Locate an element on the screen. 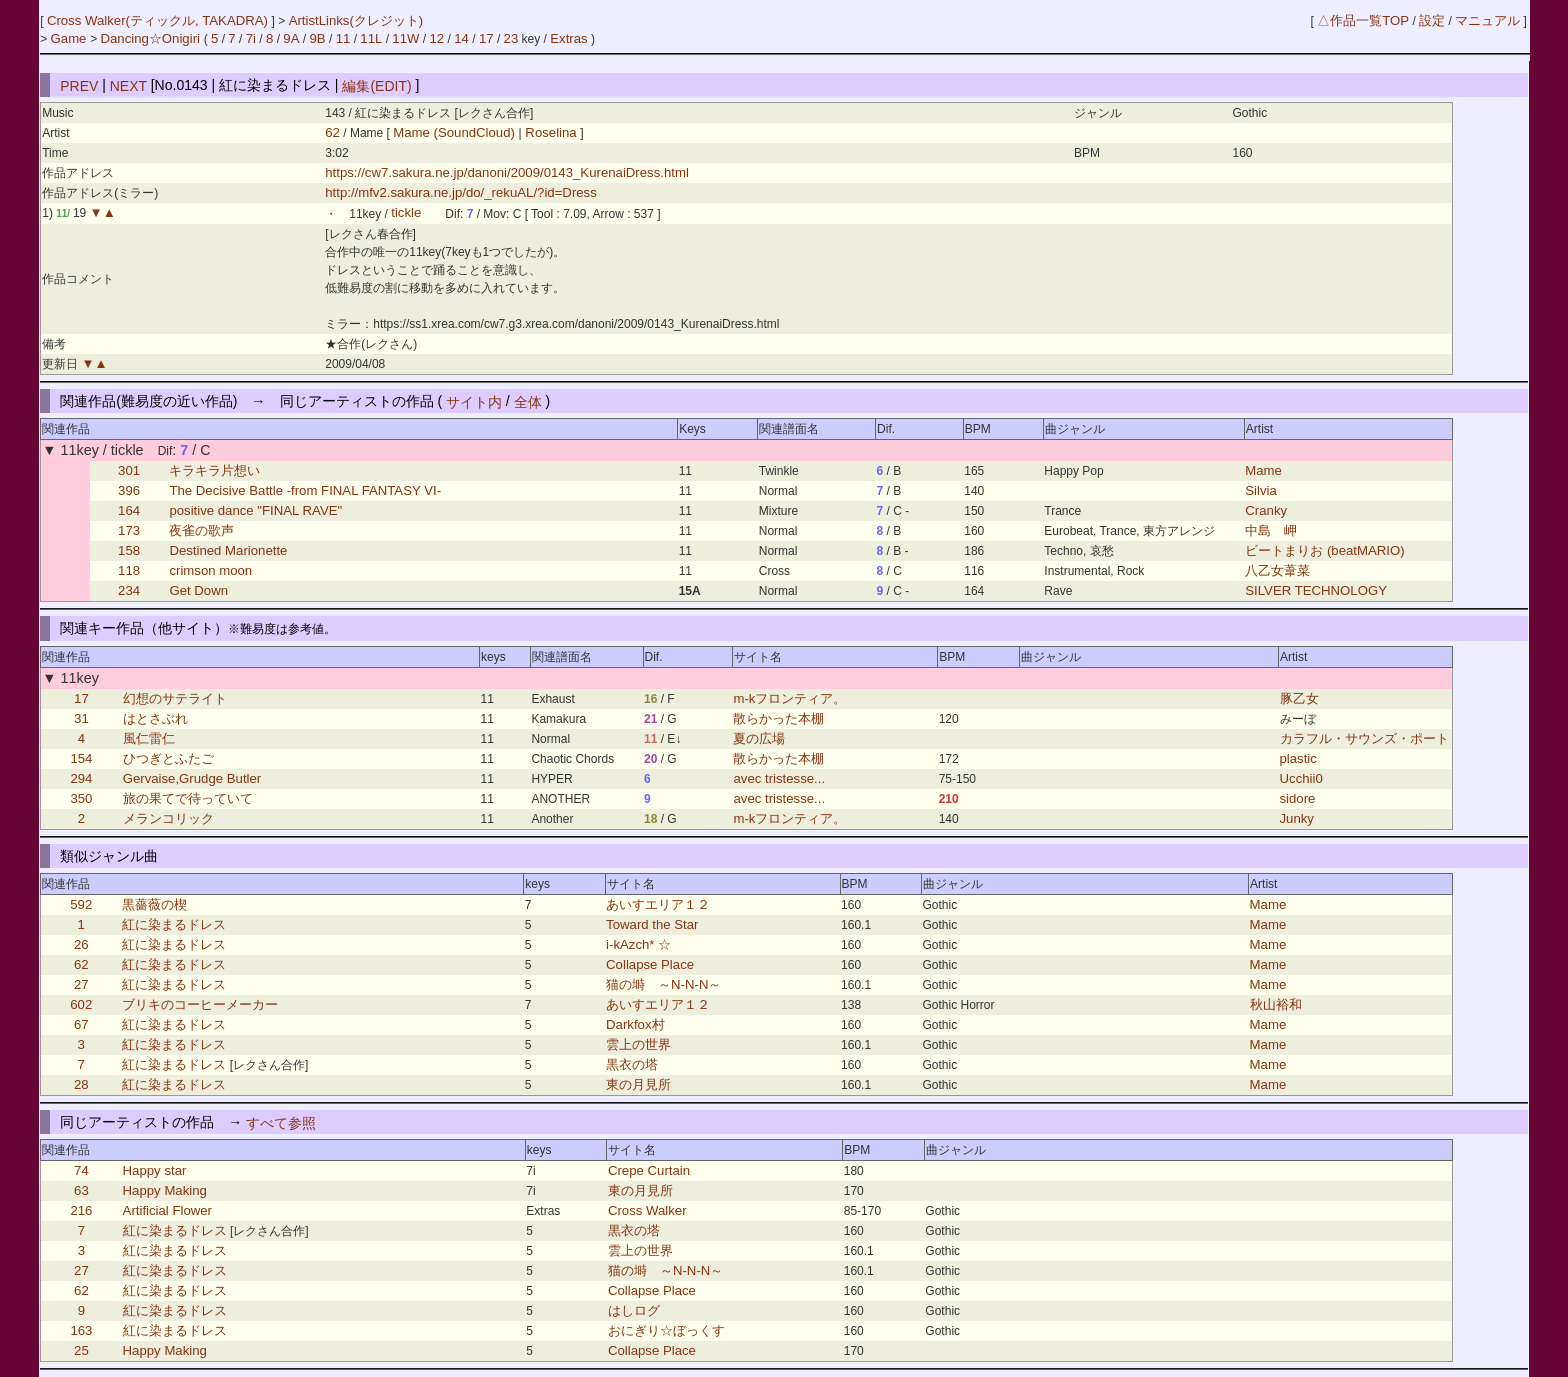 The image size is (1568, 1377). 夜雀の歌声 is located at coordinates (201, 530).